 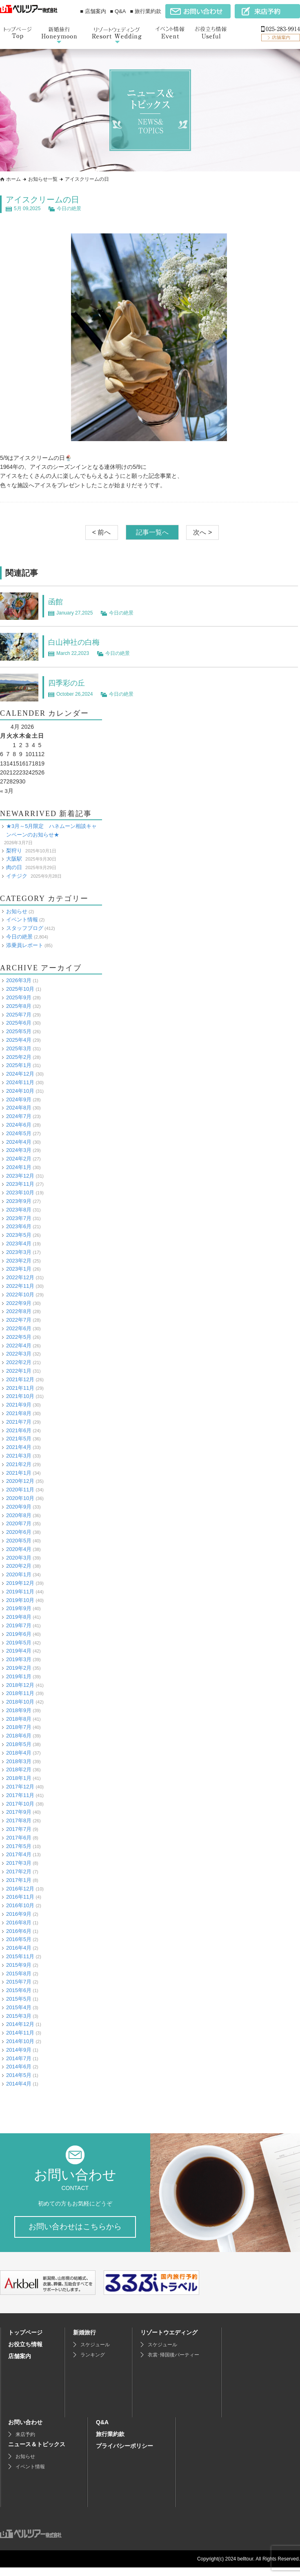 I want to click on 2023年8月, so click(x=18, y=1209).